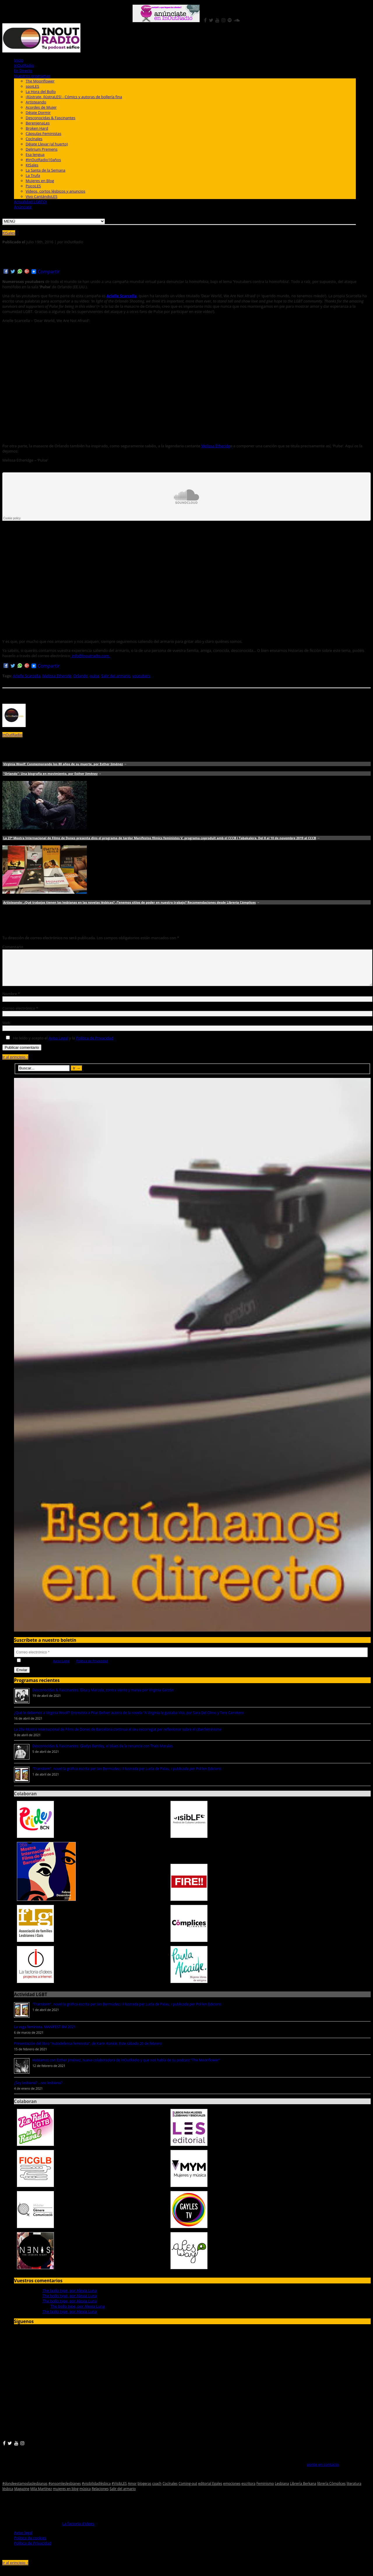 Image resolution: width=373 pixels, height=2576 pixels. What do you see at coordinates (45, 170) in the screenshot?
I see `La Santa de la Semana` at bounding box center [45, 170].